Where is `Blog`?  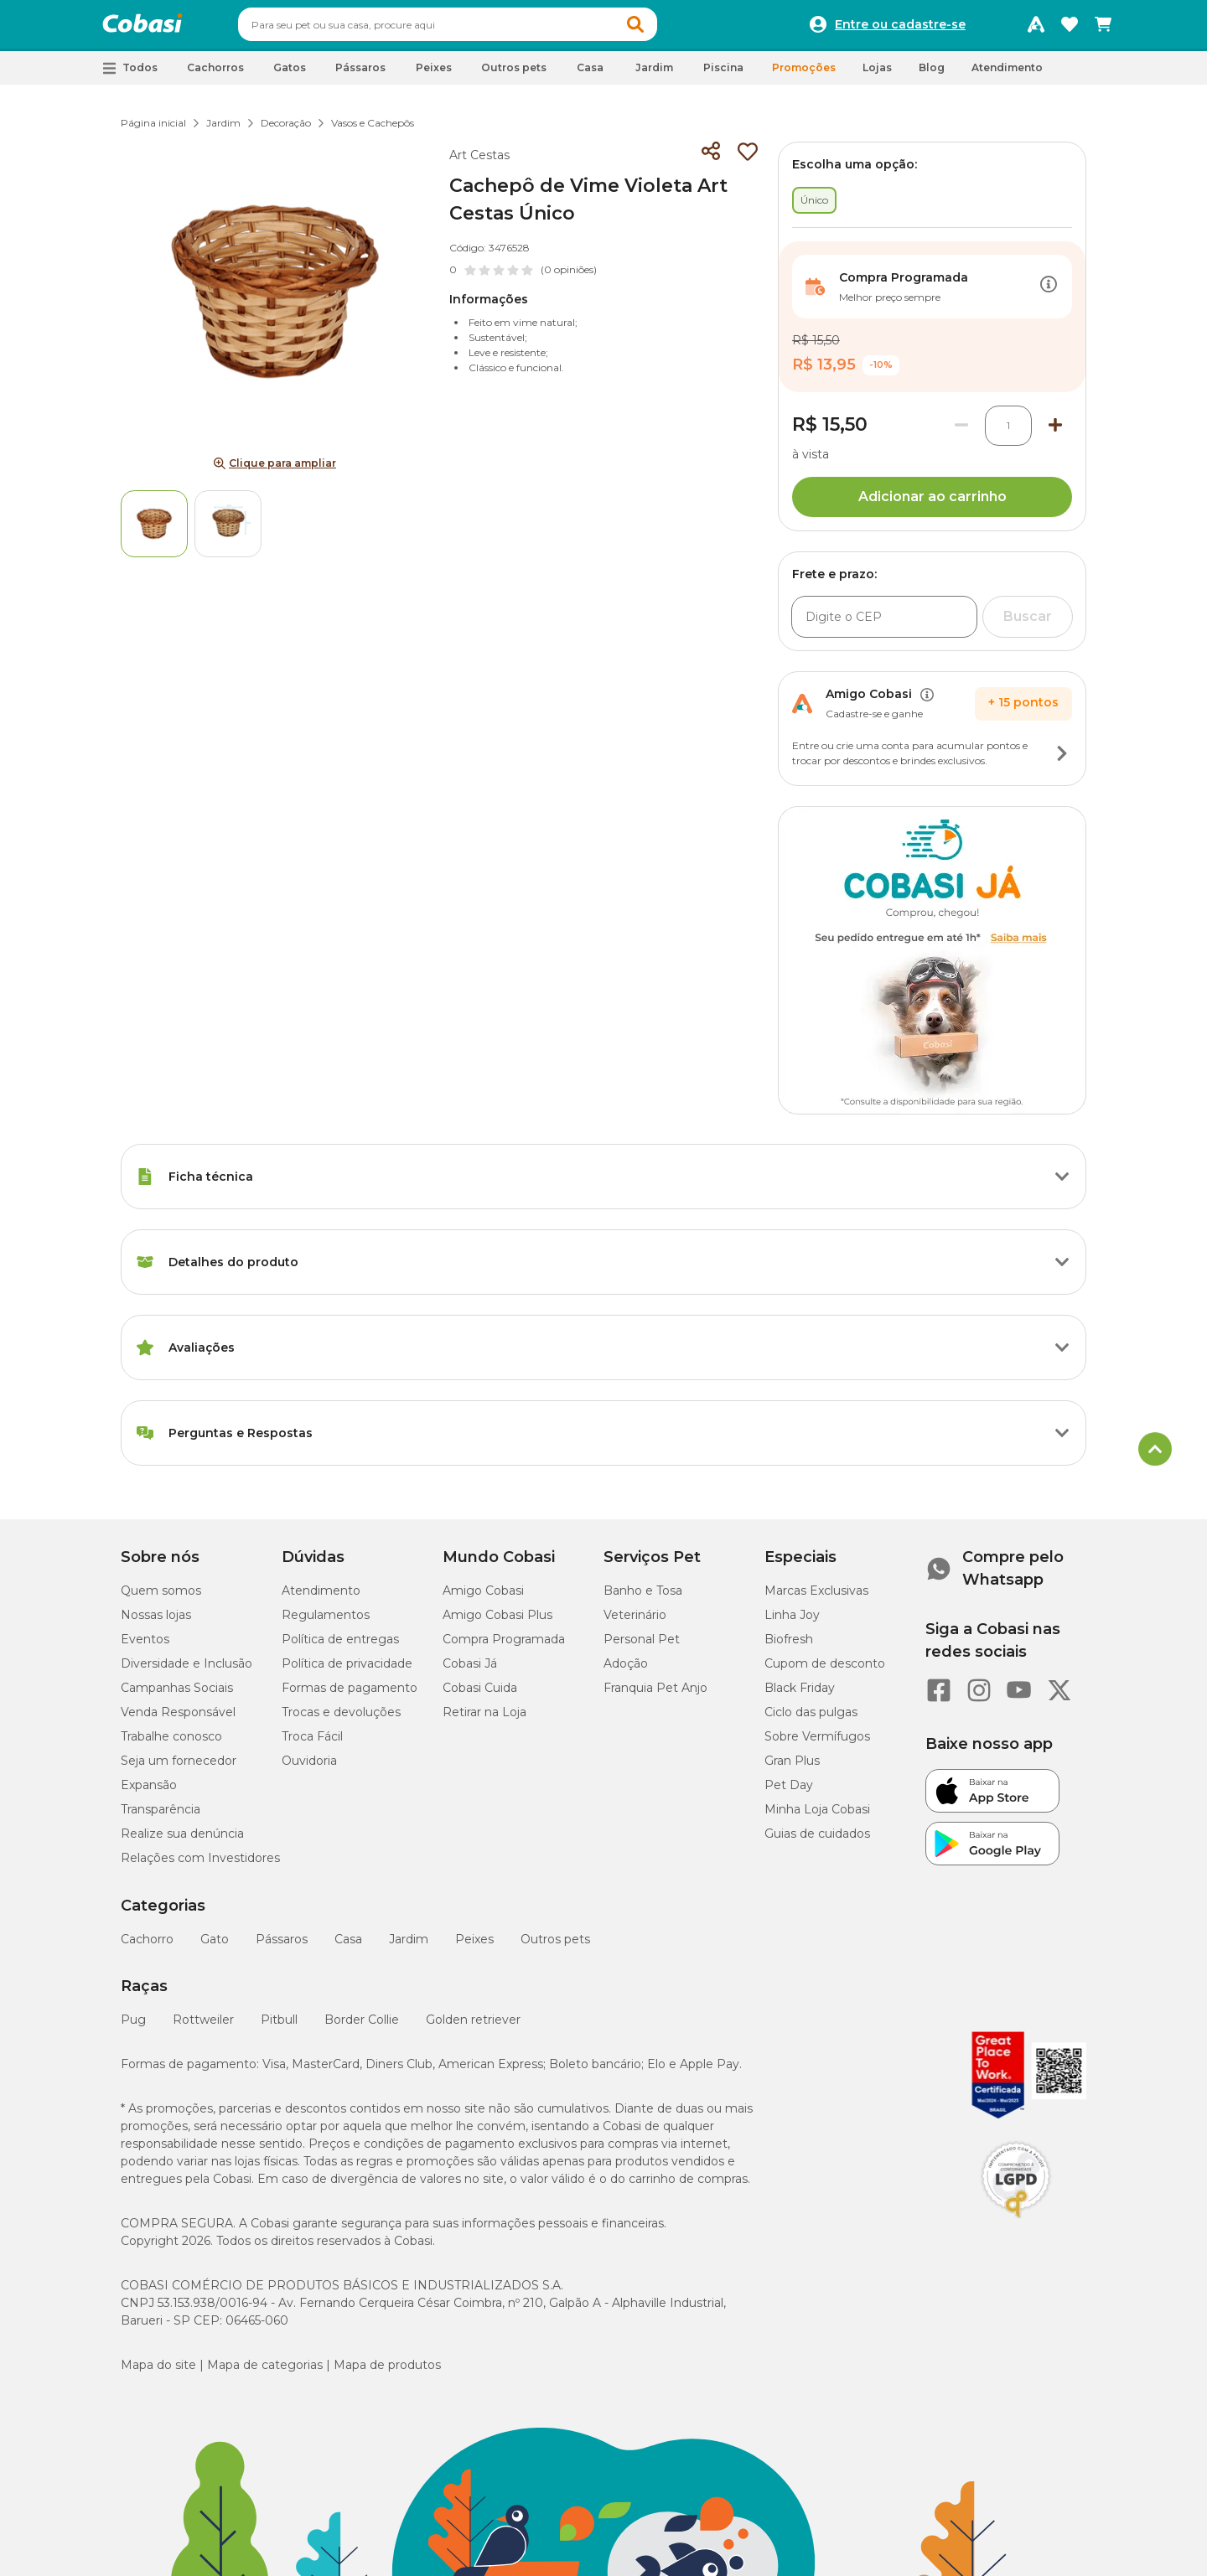
Blog is located at coordinates (932, 75).